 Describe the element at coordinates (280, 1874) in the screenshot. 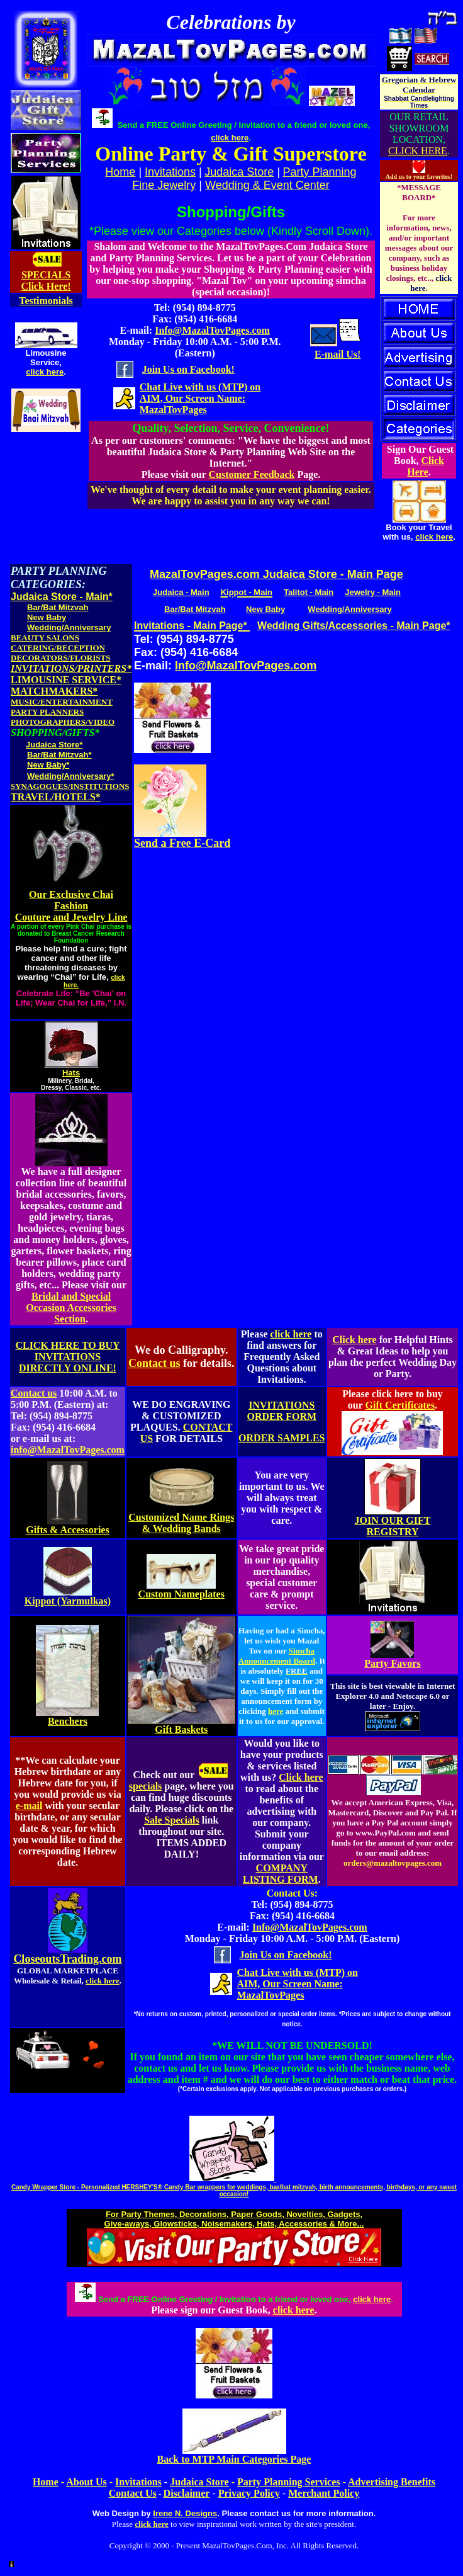

I see `COMPANY LISTING FORM` at that location.